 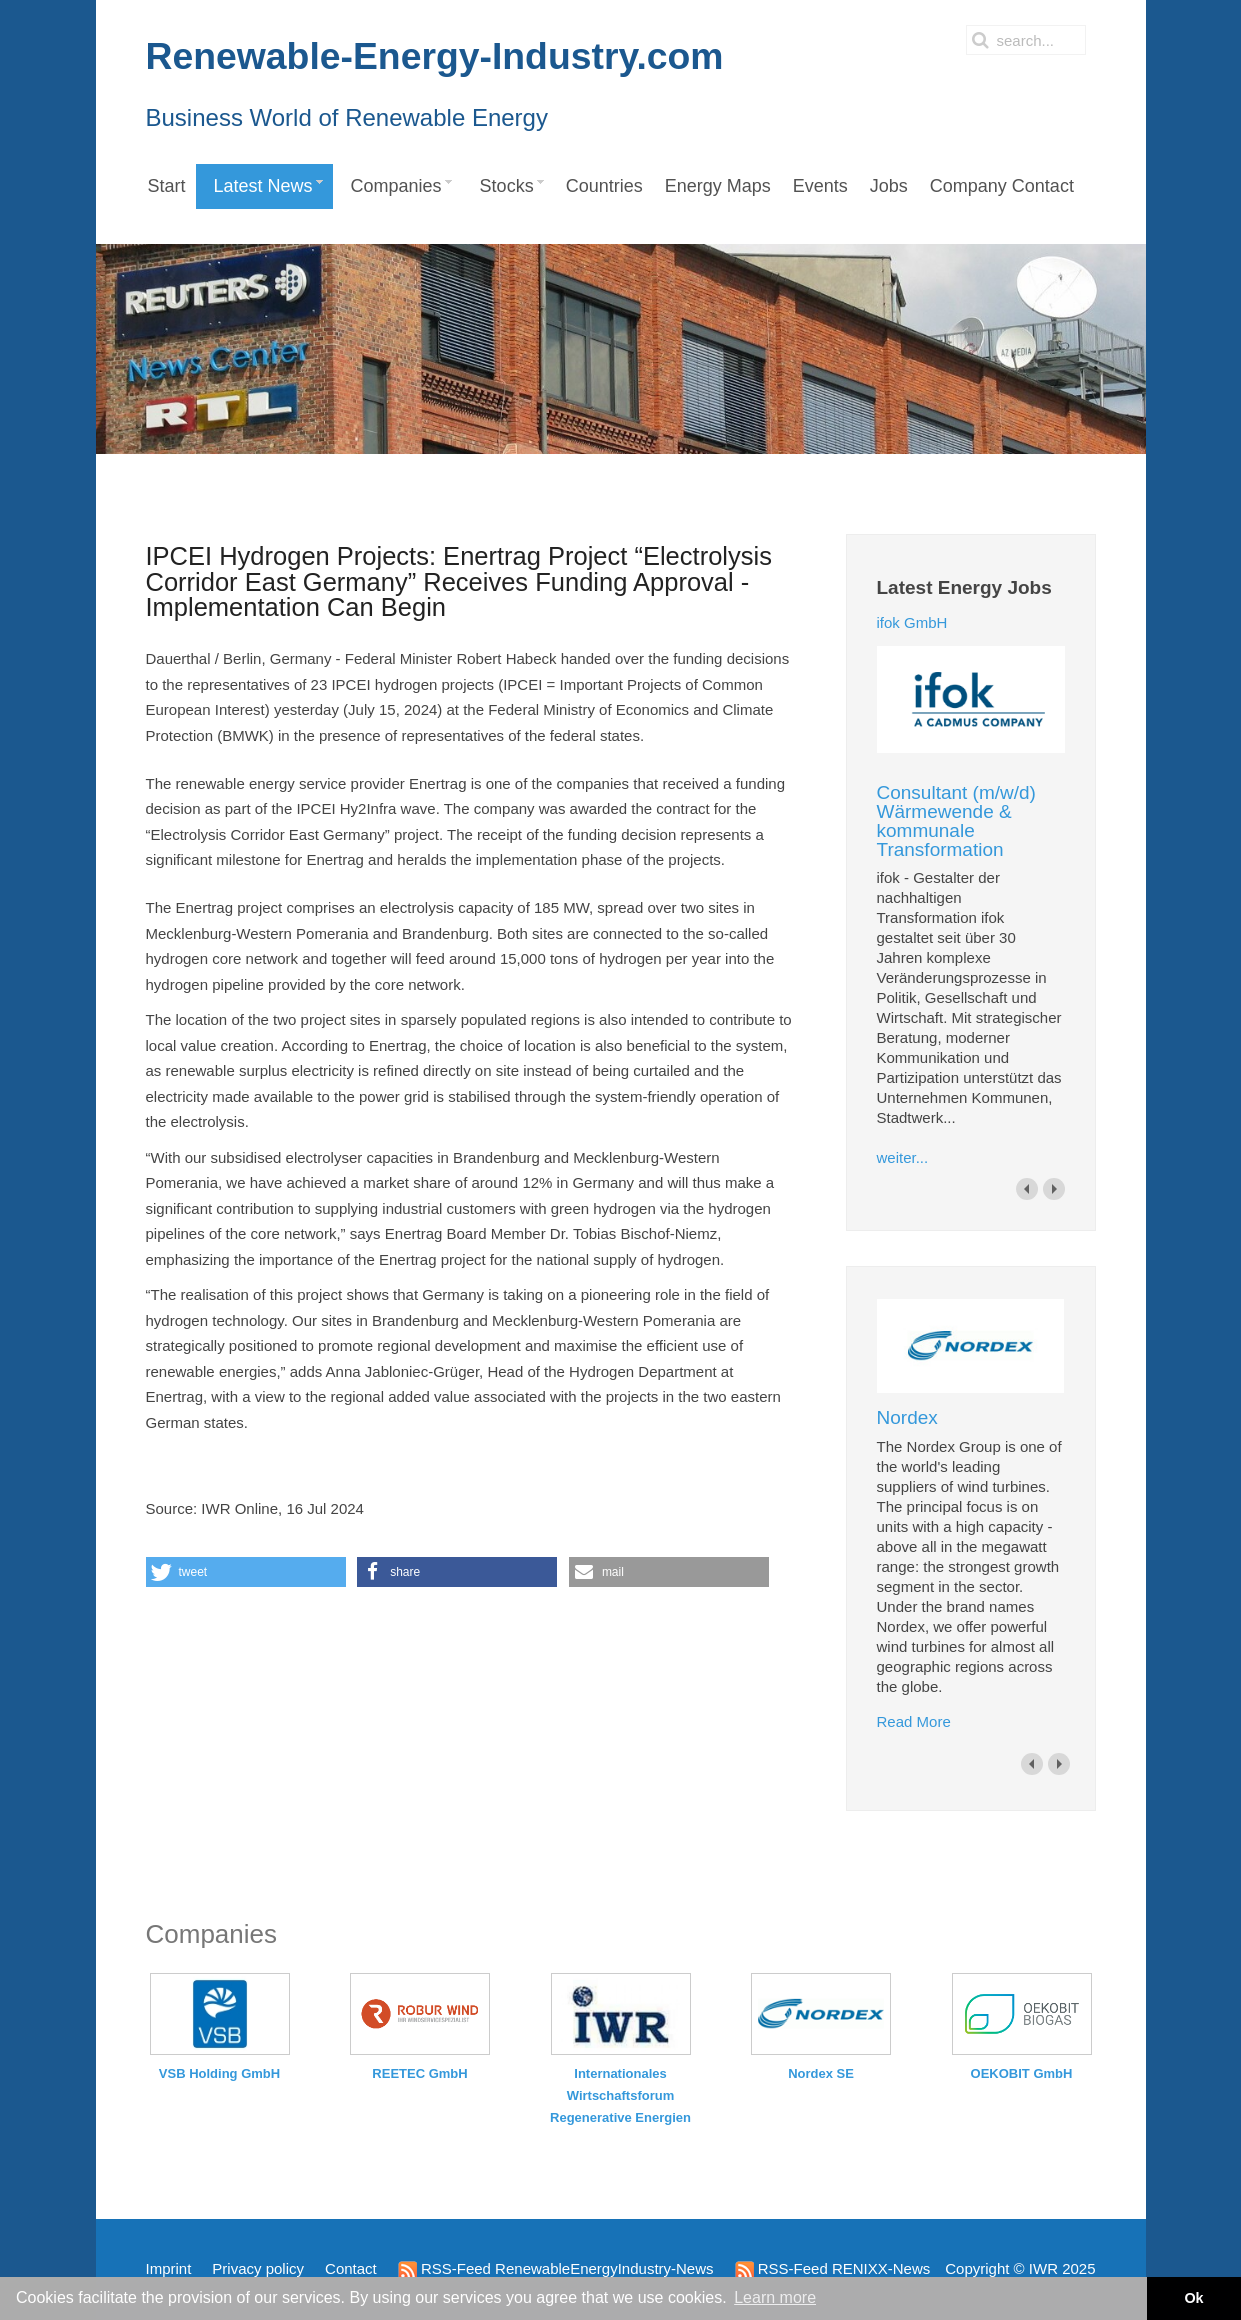 What do you see at coordinates (907, 1417) in the screenshot?
I see `Nordex` at bounding box center [907, 1417].